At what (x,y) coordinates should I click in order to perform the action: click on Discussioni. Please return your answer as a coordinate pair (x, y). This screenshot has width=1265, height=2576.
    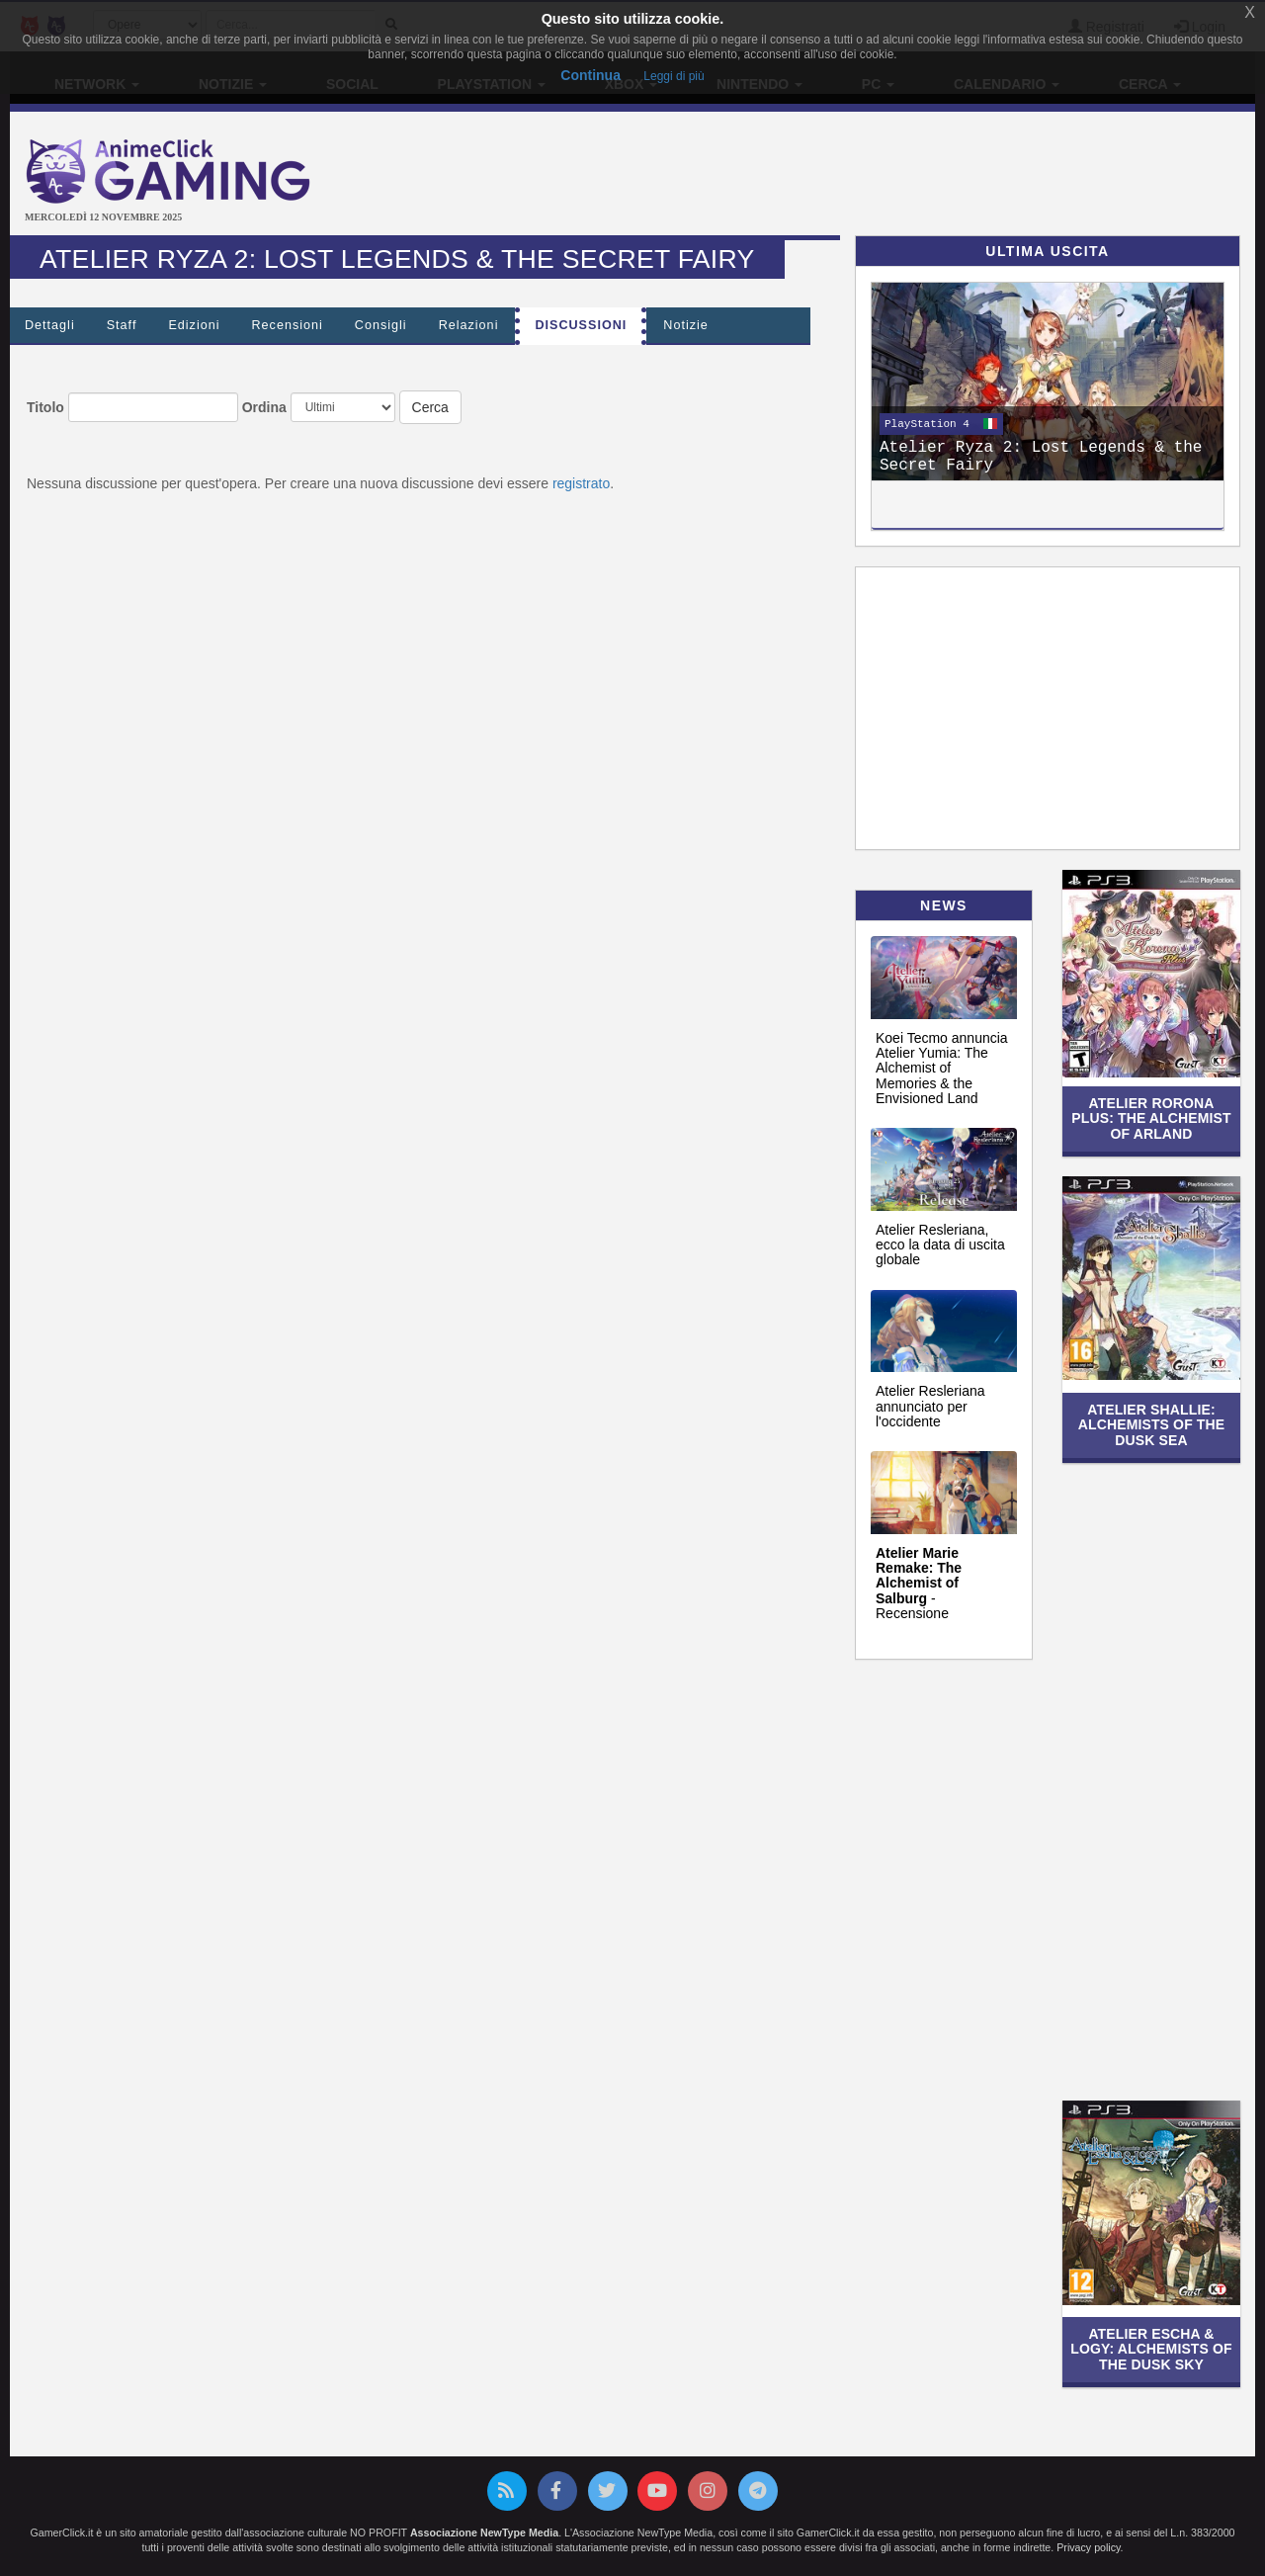
    Looking at the image, I should click on (581, 325).